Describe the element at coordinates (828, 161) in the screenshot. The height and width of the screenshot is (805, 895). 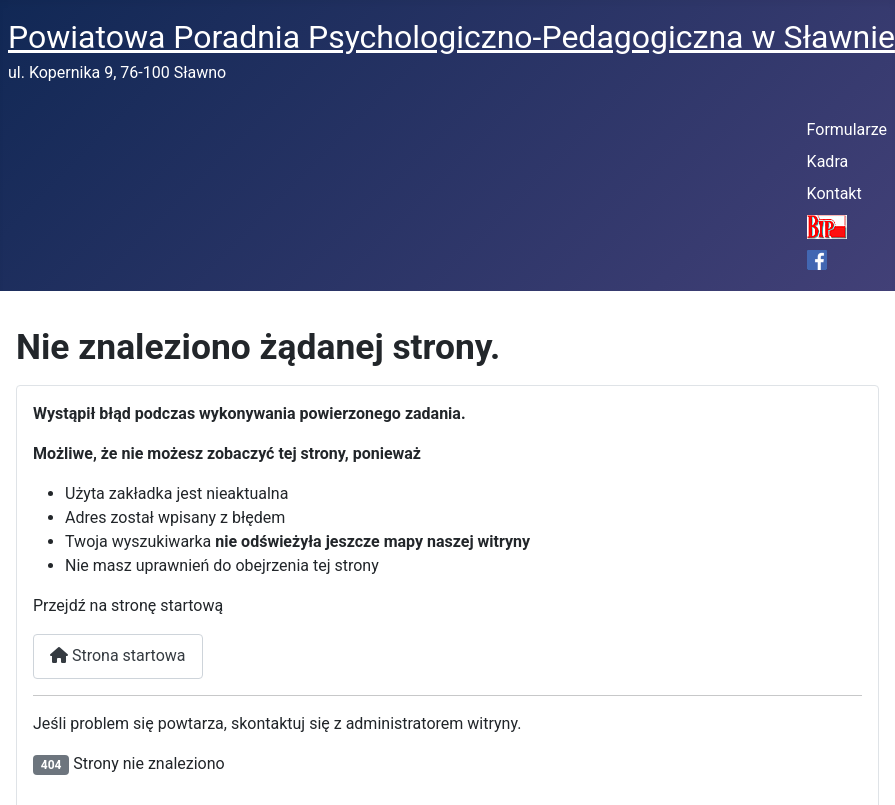
I see `Kadra` at that location.